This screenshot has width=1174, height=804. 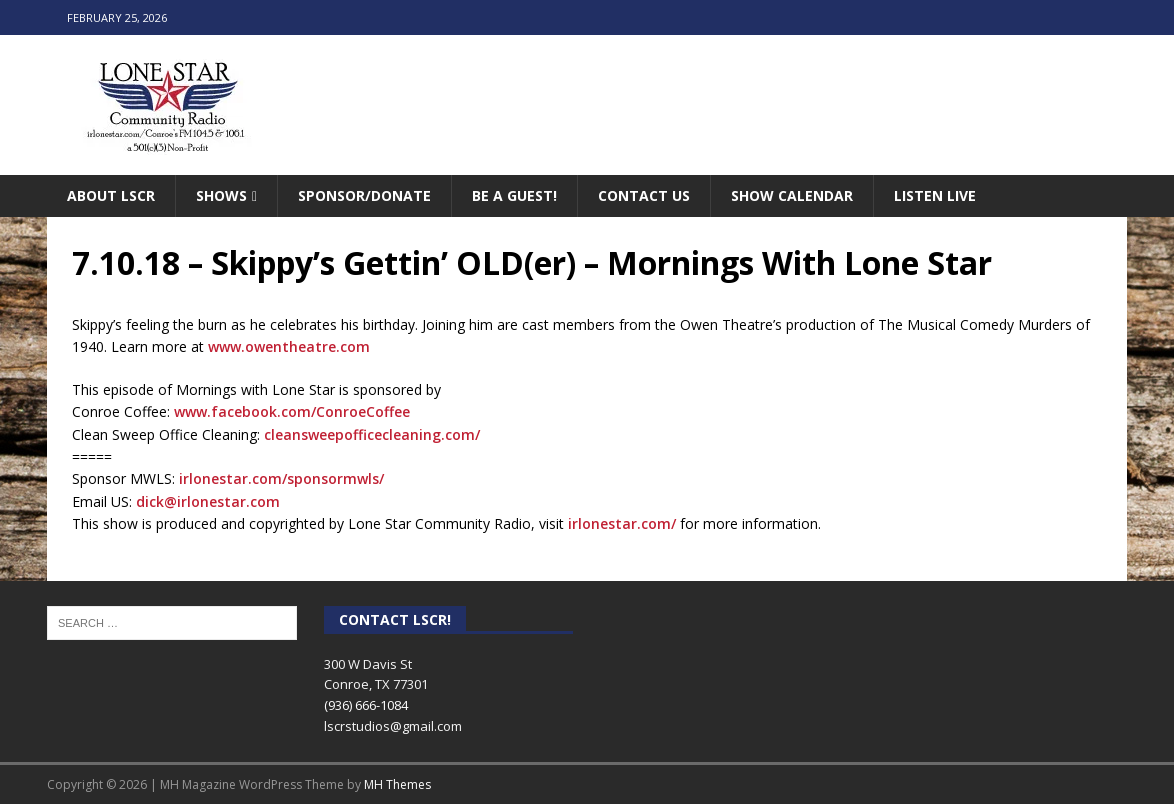 What do you see at coordinates (644, 195) in the screenshot?
I see `Contact Us` at bounding box center [644, 195].